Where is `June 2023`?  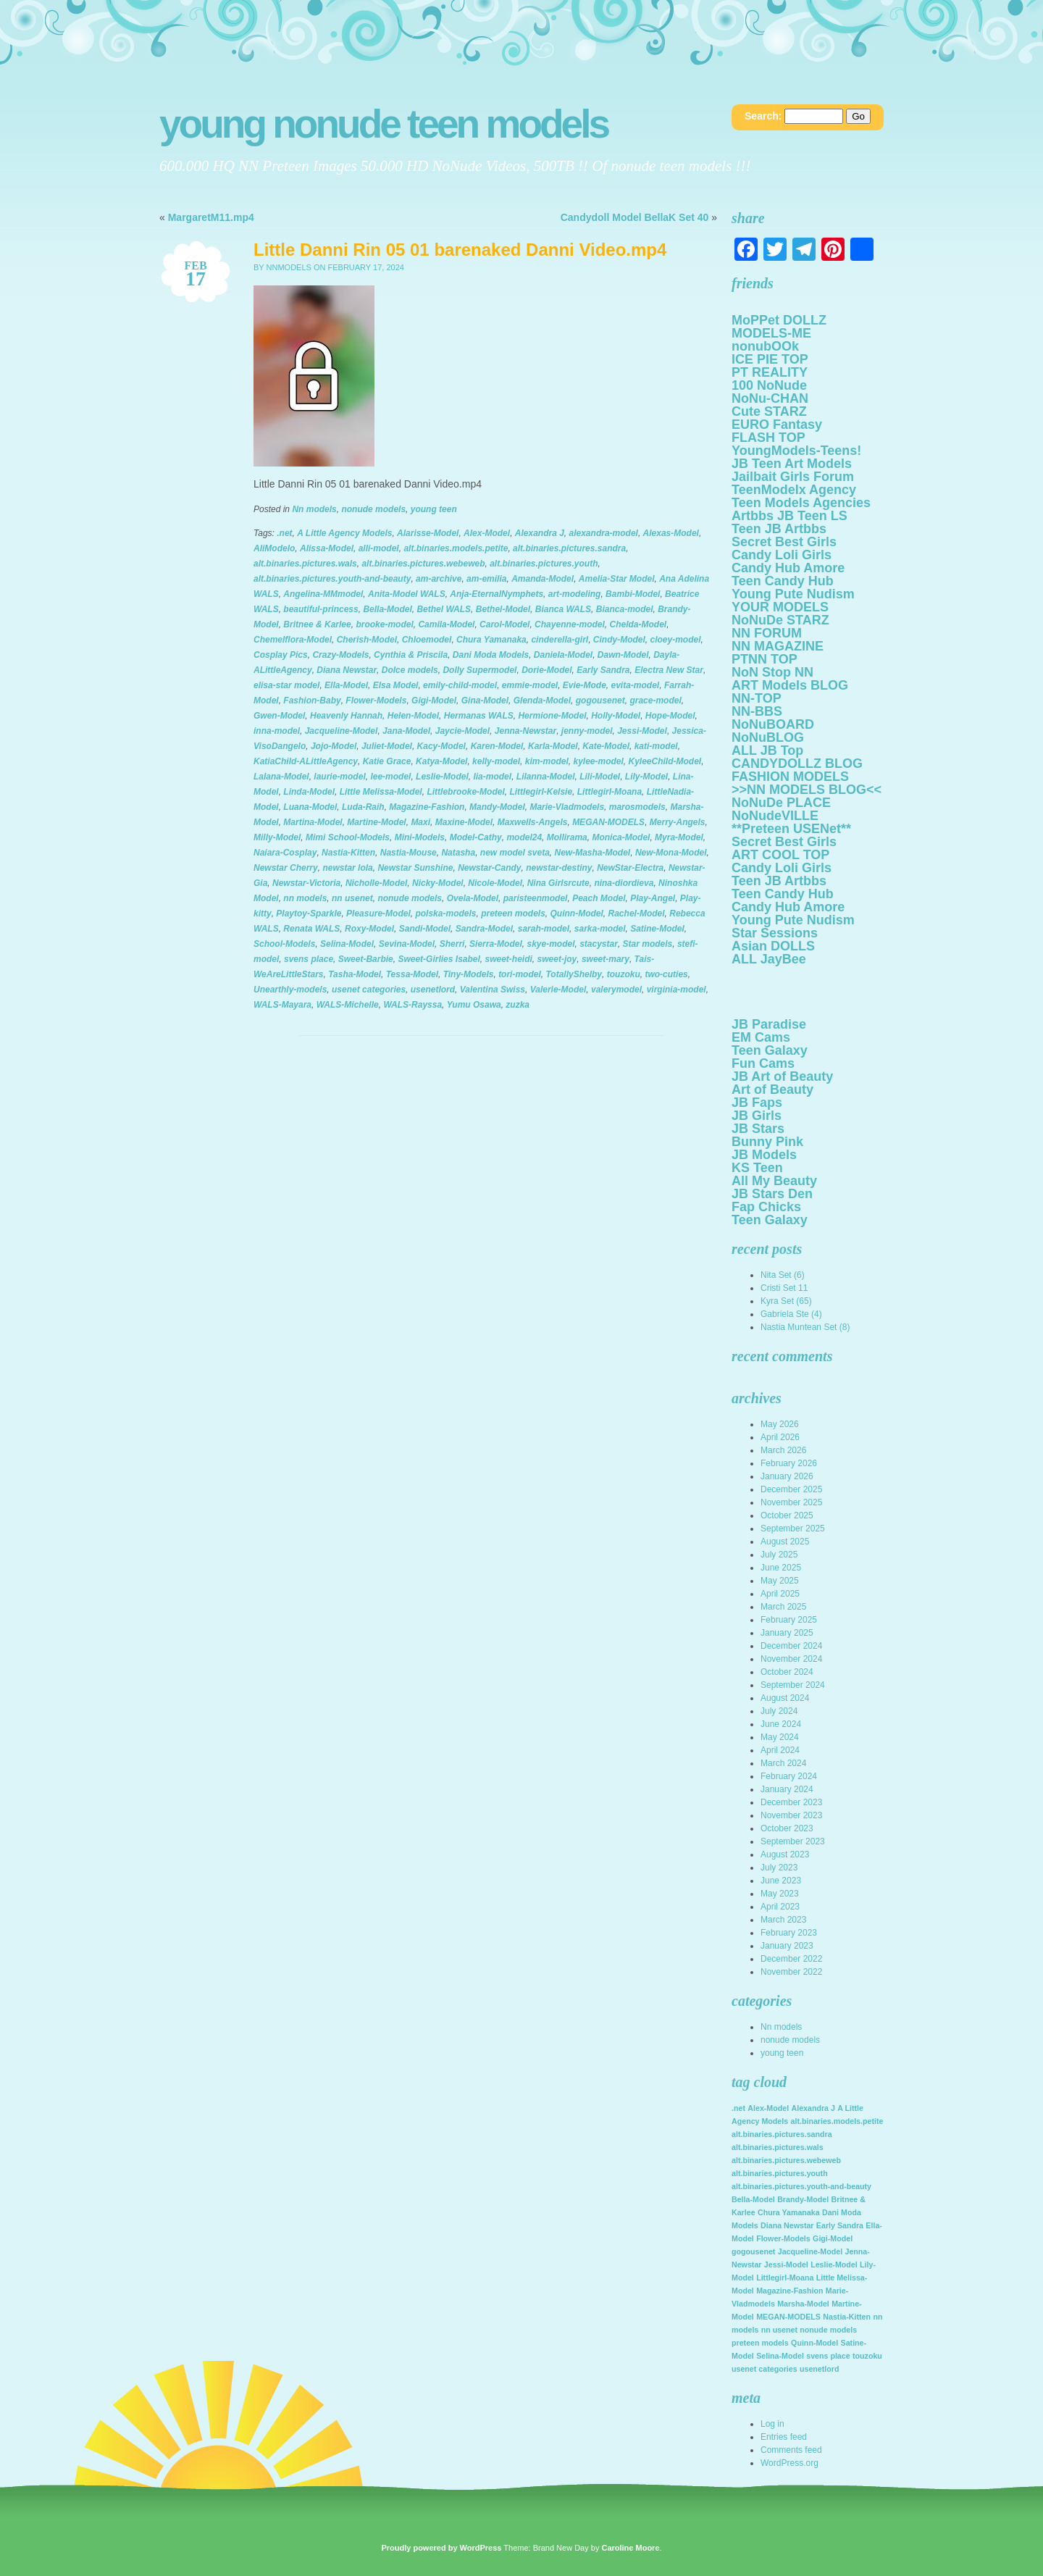 June 2023 is located at coordinates (781, 1880).